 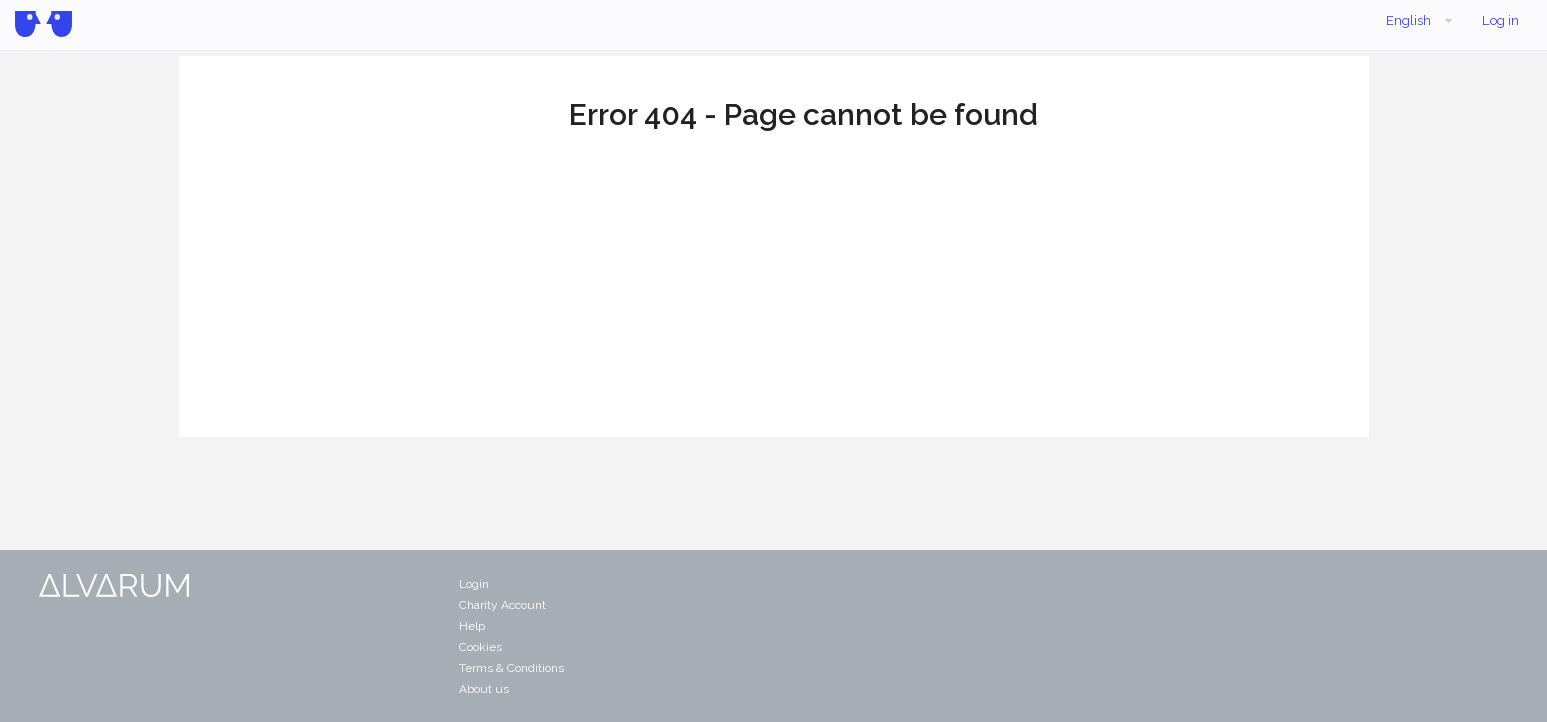 What do you see at coordinates (1421, 21) in the screenshot?
I see `English` at bounding box center [1421, 21].